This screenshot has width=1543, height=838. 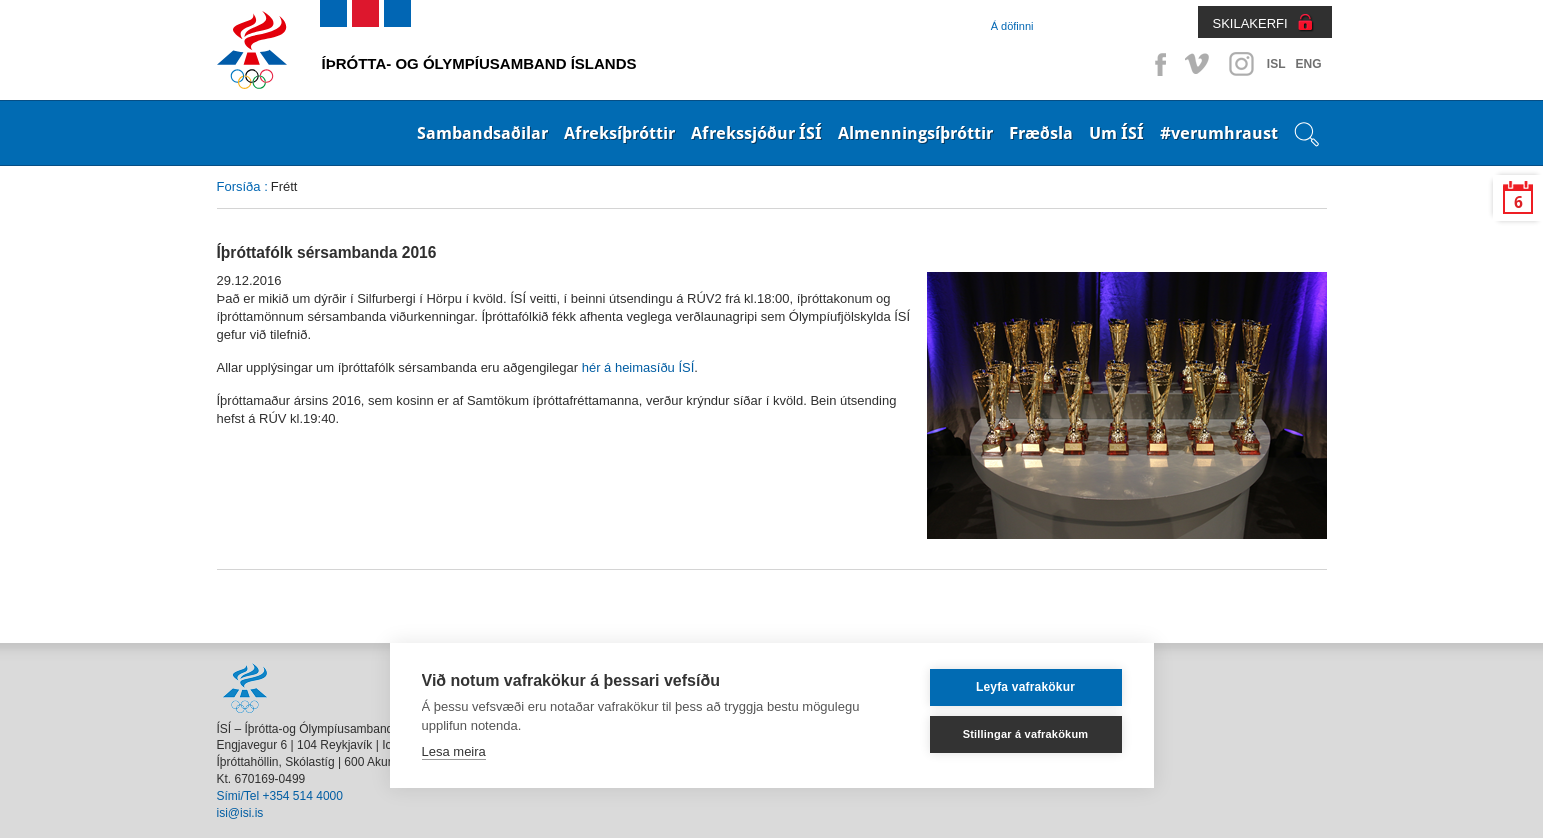 What do you see at coordinates (1250, 23) in the screenshot?
I see `SKILAKERFI` at bounding box center [1250, 23].